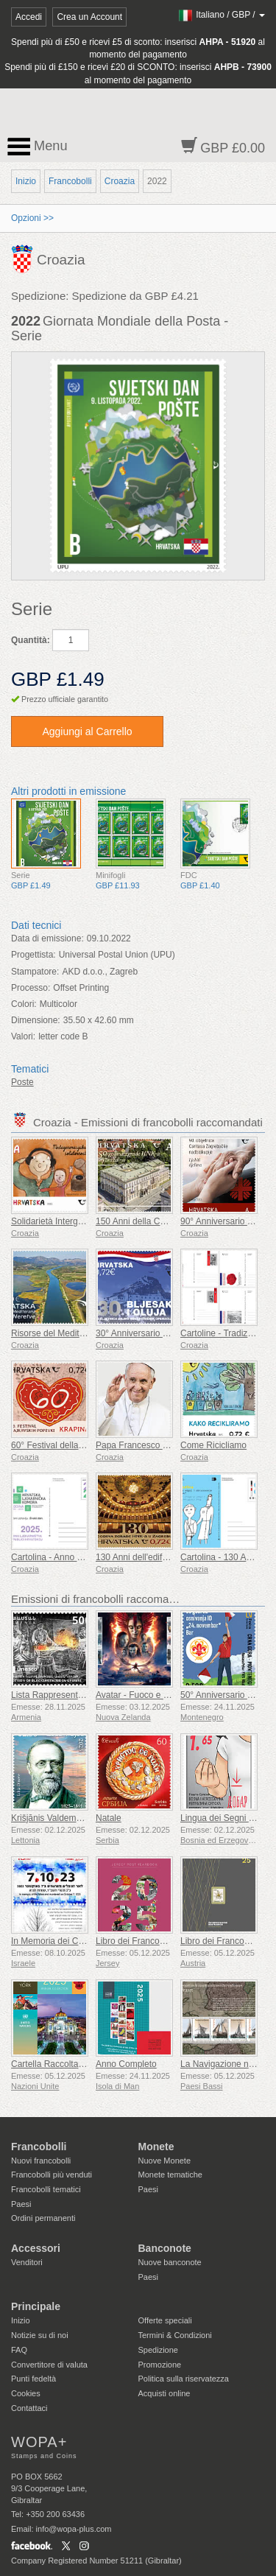  I want to click on Accedi, so click(28, 17).